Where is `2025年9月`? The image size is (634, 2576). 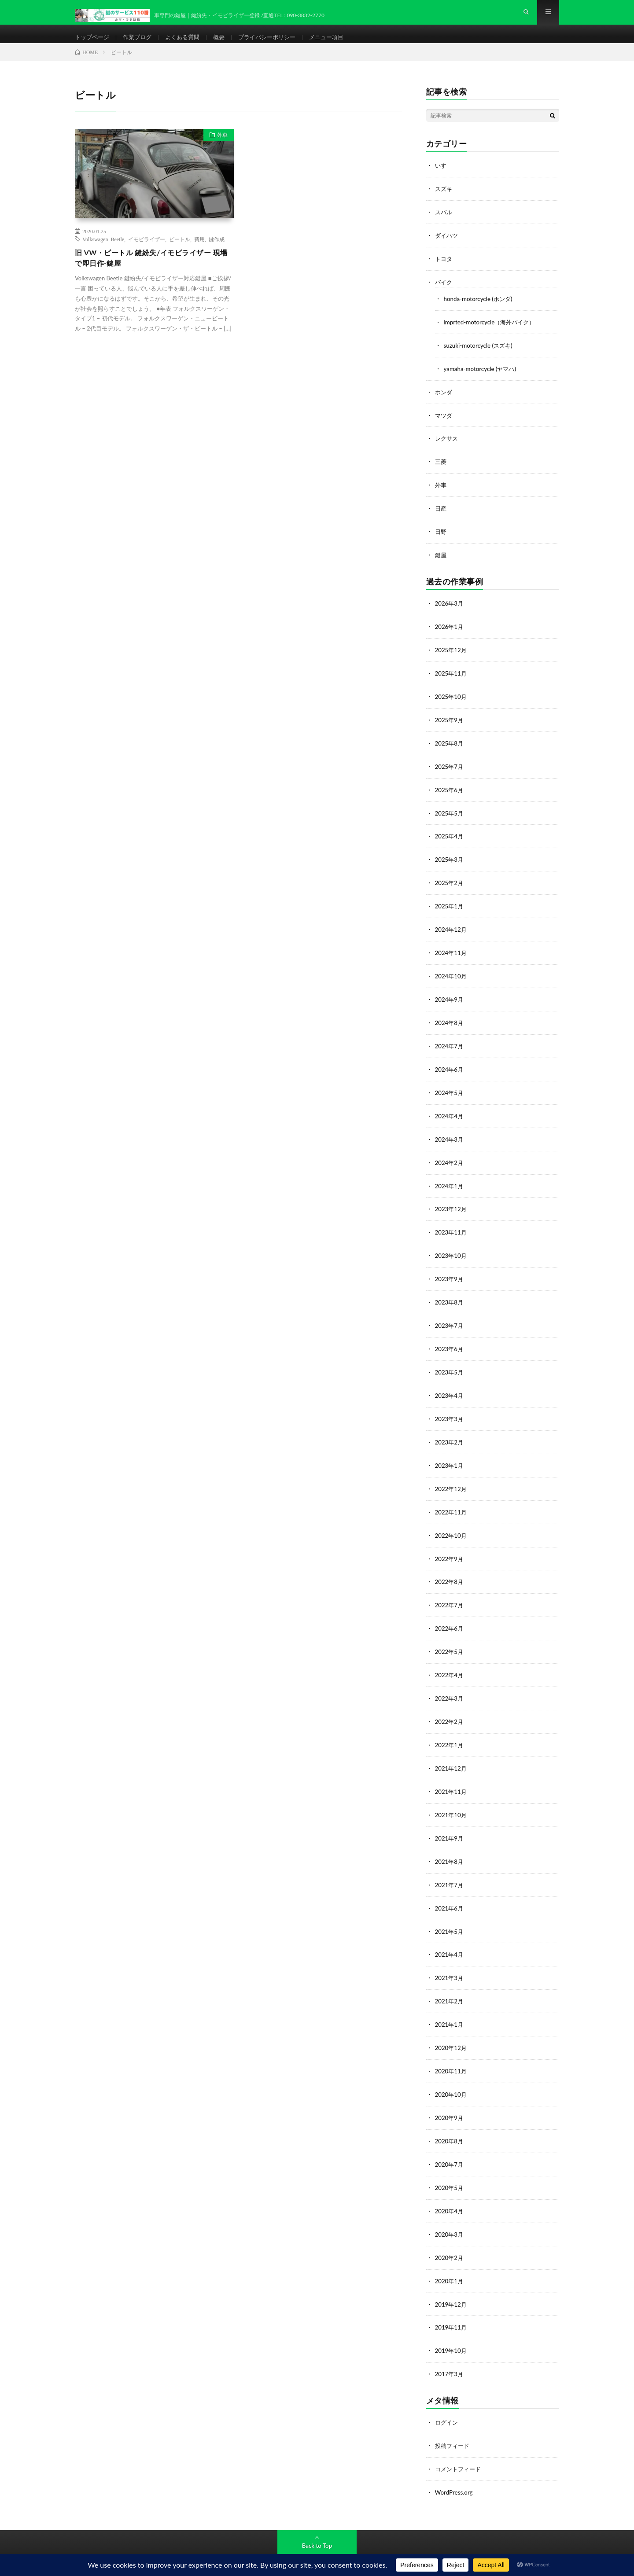
2025年9月 is located at coordinates (450, 724).